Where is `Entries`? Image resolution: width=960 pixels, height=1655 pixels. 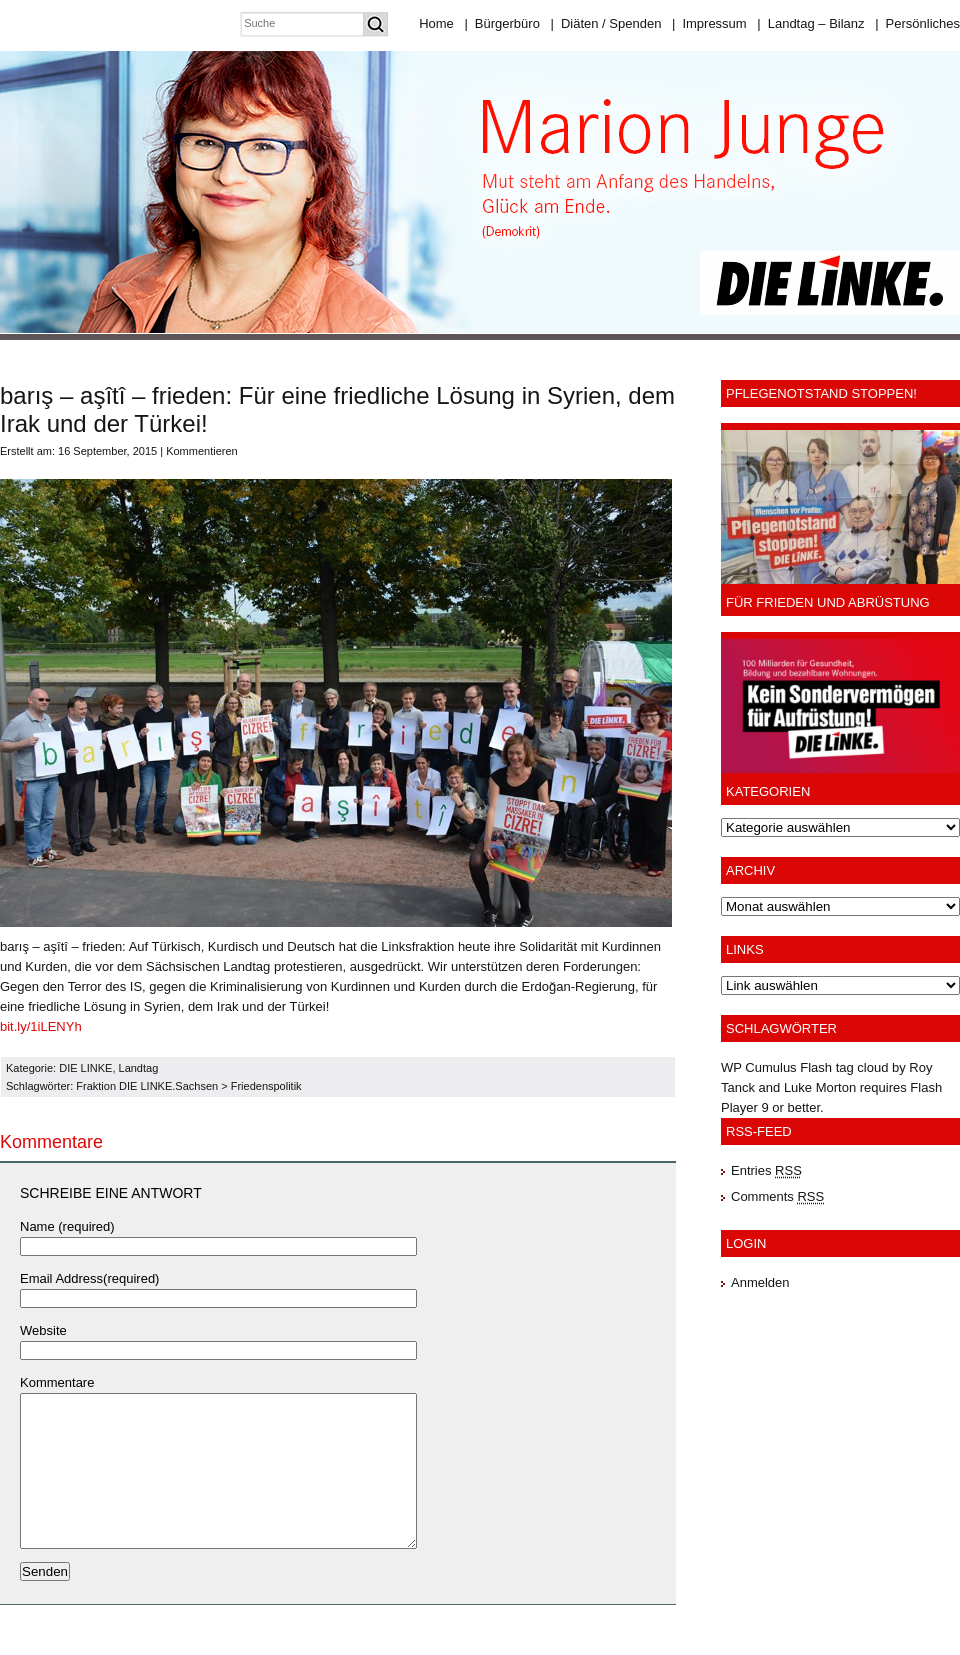
Entries is located at coordinates (766, 1170).